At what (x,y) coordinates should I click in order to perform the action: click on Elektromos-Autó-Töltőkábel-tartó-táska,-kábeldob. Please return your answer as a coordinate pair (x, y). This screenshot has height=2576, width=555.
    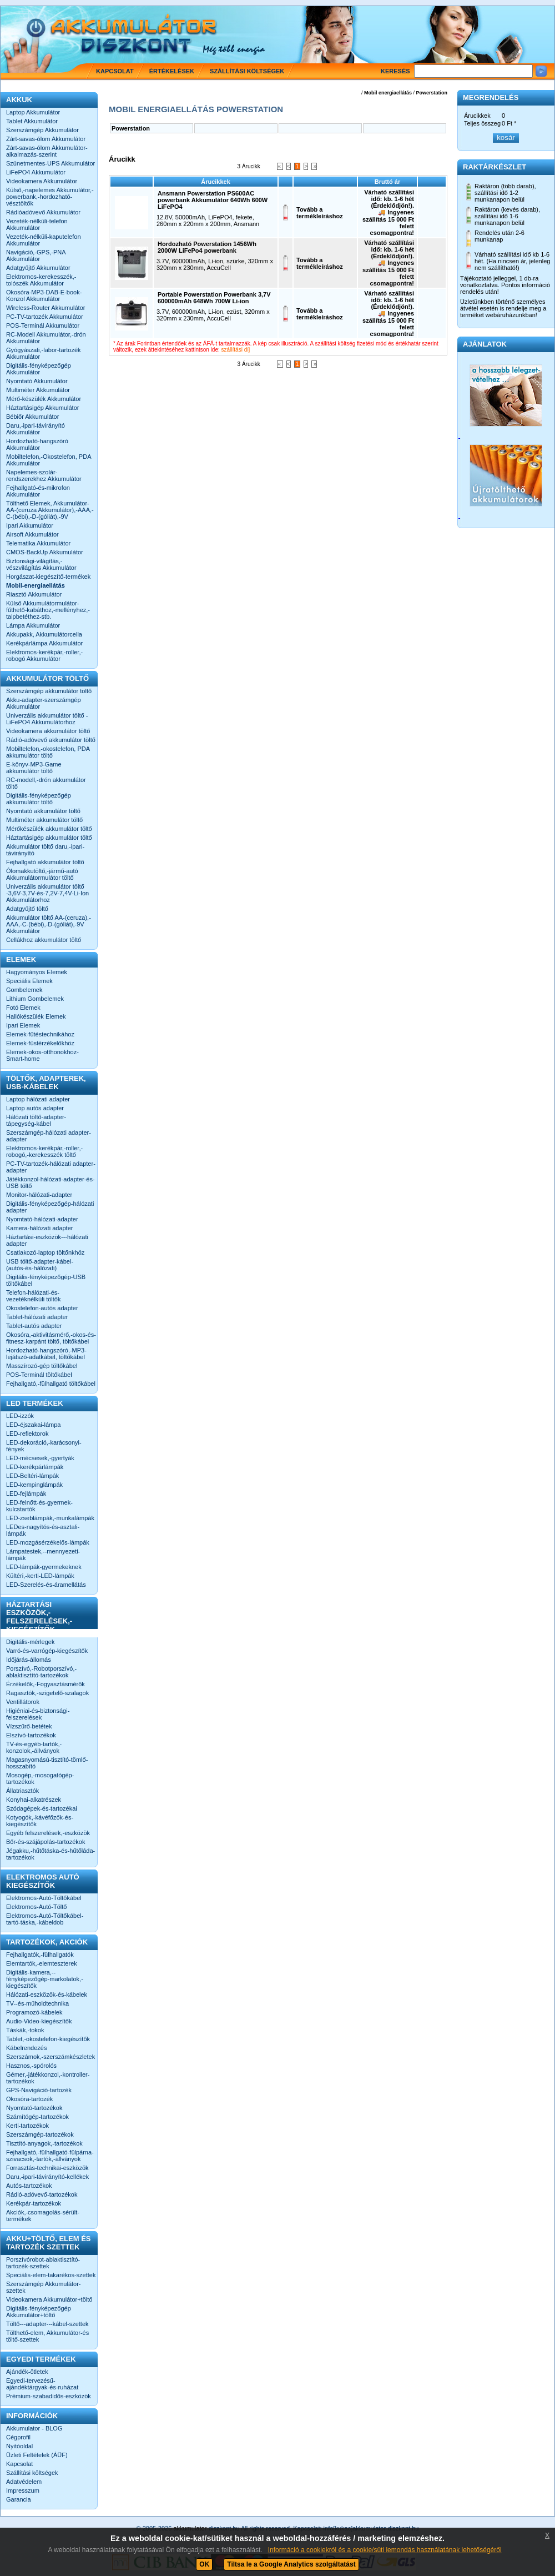
    Looking at the image, I should click on (44, 1919).